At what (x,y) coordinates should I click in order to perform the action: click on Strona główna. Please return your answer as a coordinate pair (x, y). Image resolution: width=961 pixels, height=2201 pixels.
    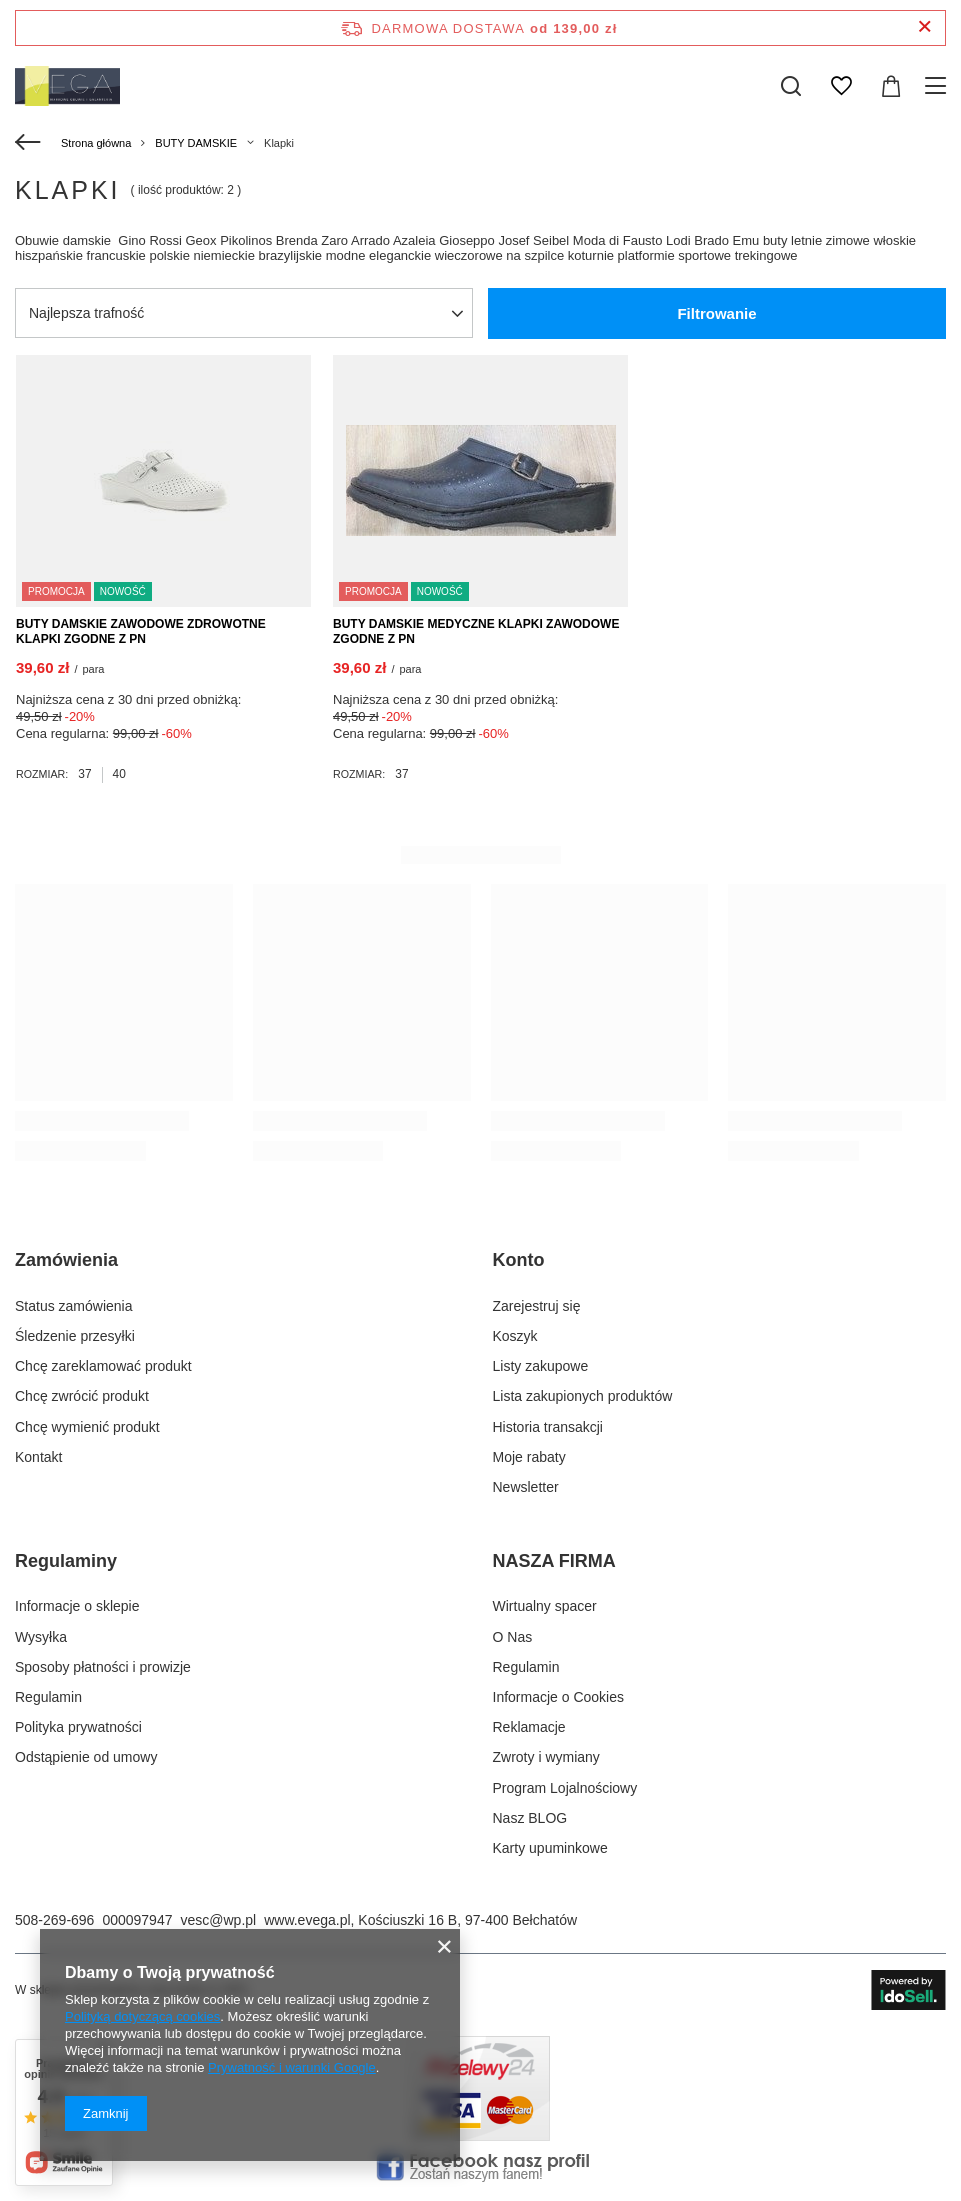
    Looking at the image, I should click on (96, 143).